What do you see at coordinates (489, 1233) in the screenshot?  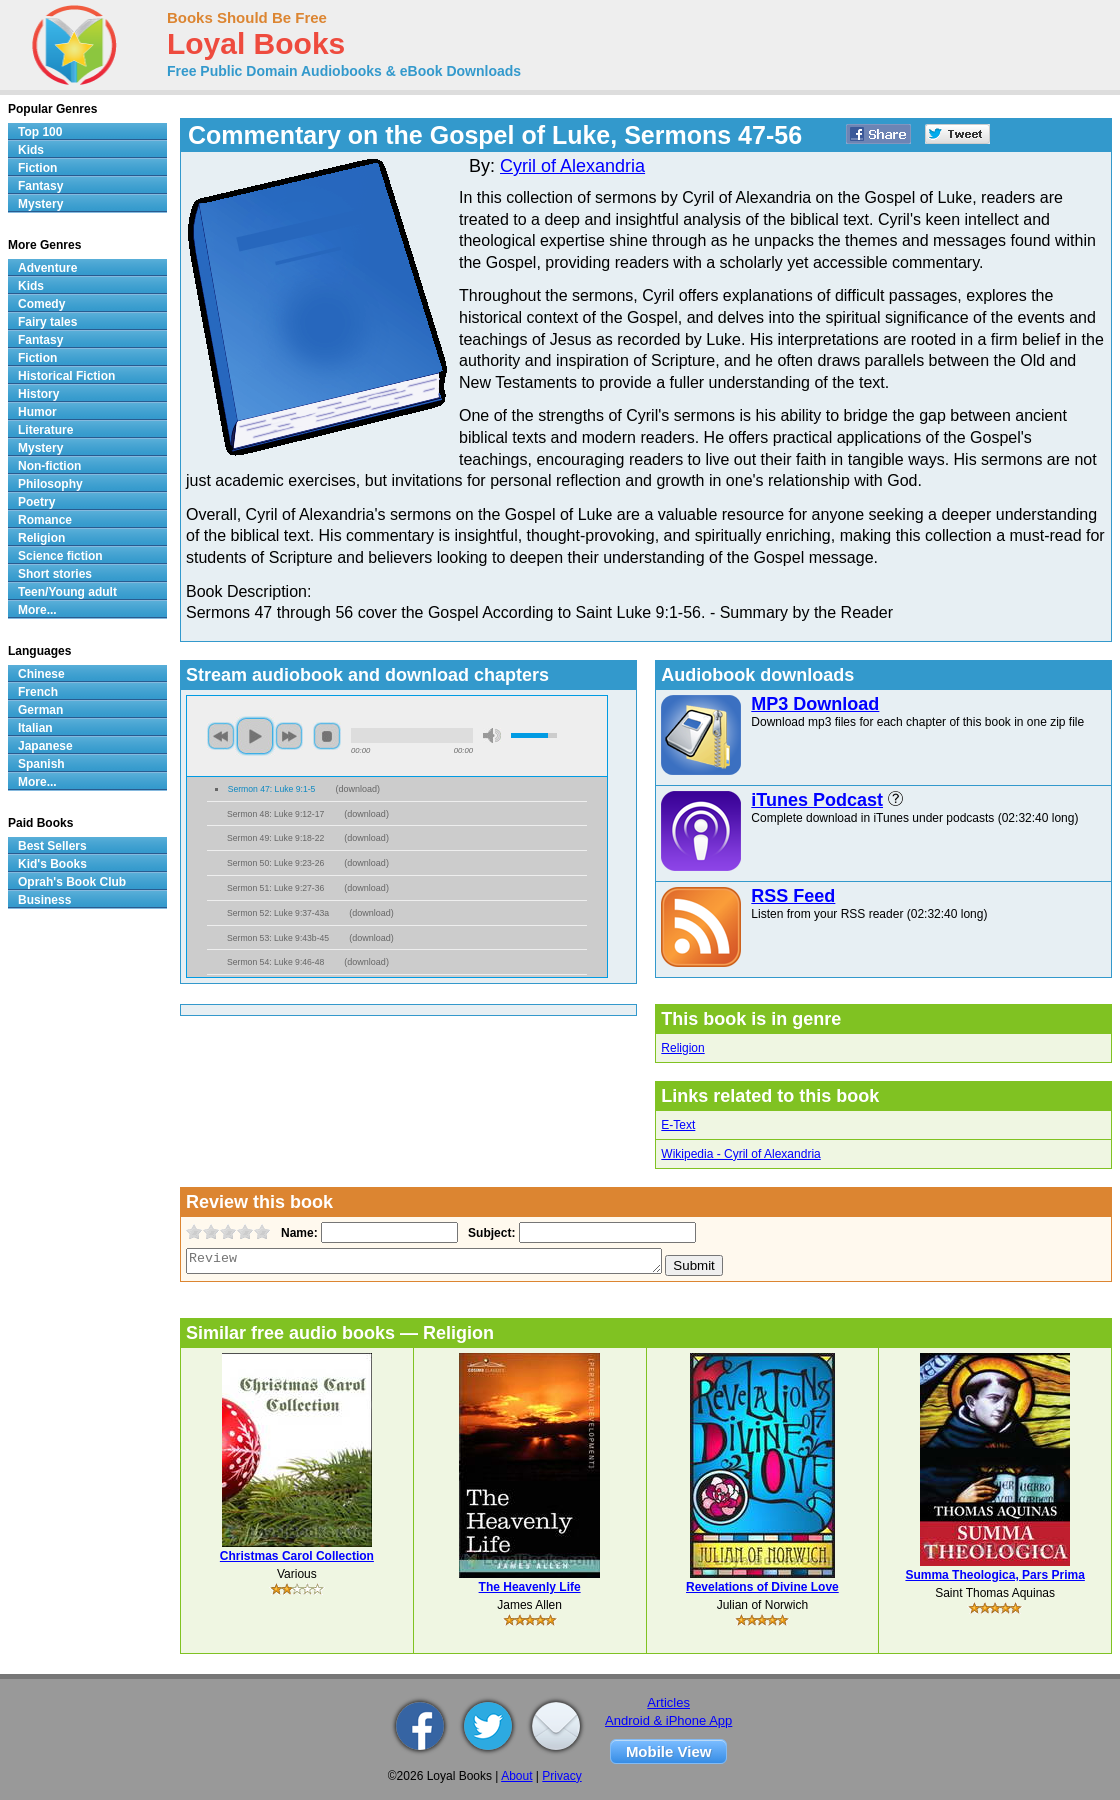 I see `Subject:` at bounding box center [489, 1233].